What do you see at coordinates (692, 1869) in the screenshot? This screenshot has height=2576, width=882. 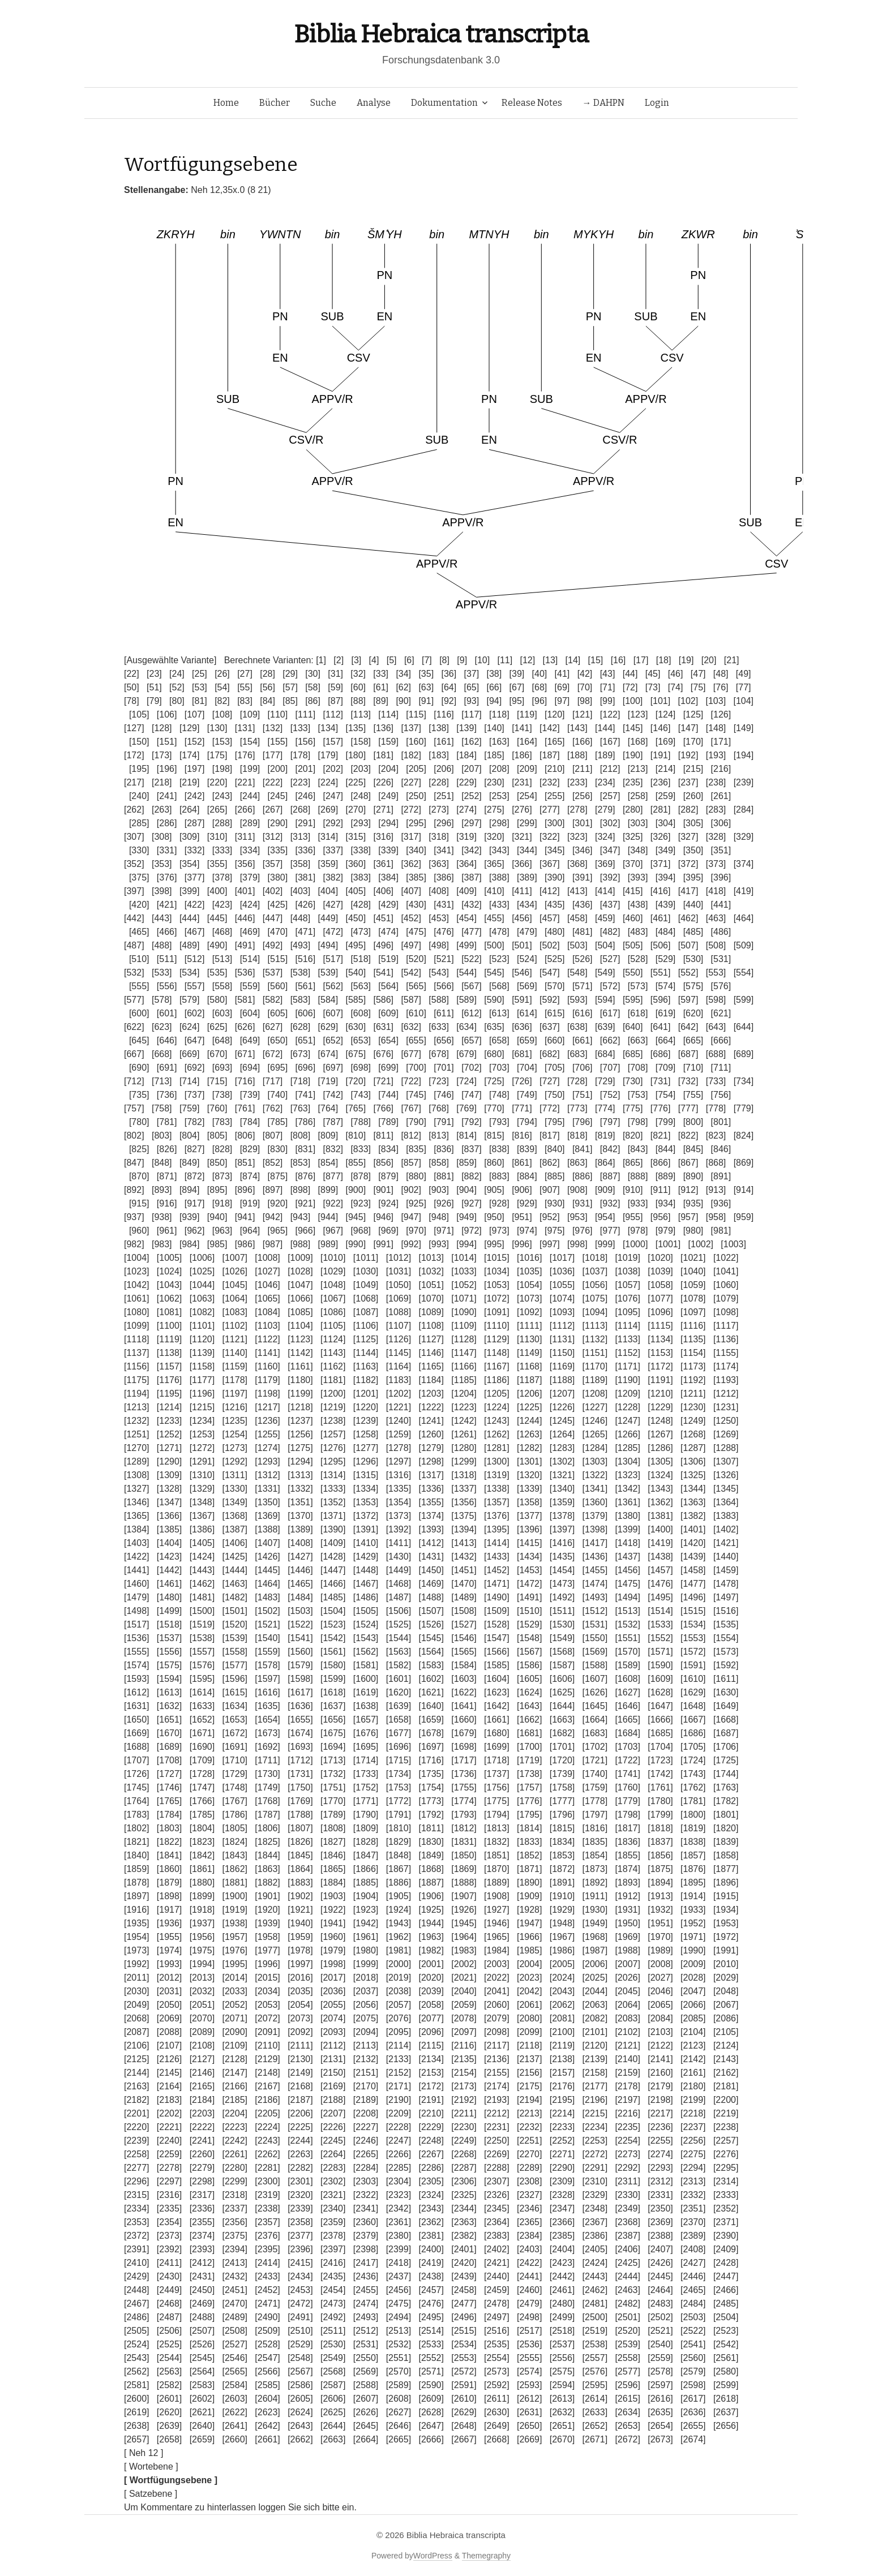 I see `[1876]` at bounding box center [692, 1869].